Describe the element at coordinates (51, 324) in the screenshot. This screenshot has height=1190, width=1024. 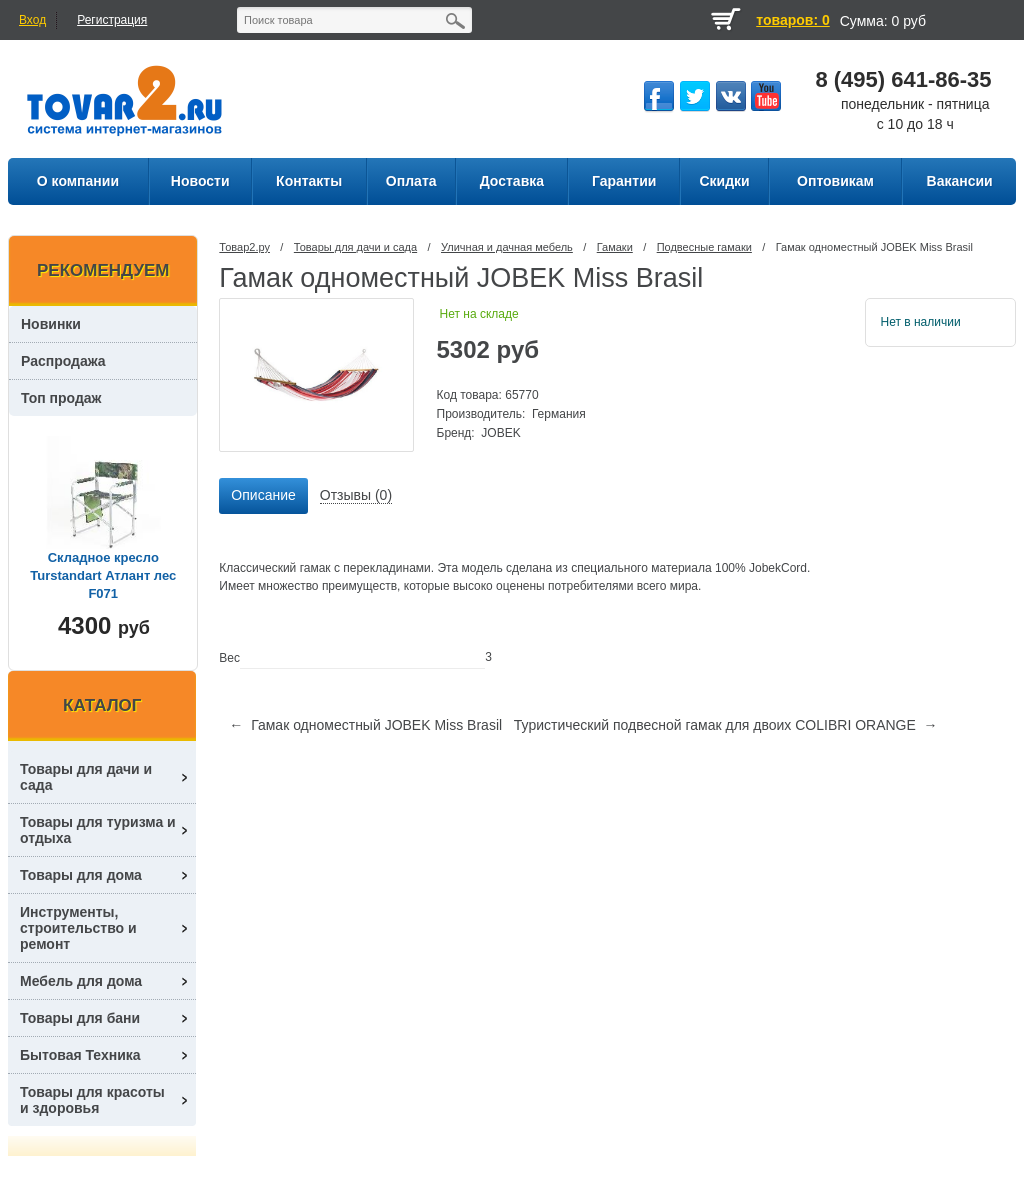
I see `Новинки` at that location.